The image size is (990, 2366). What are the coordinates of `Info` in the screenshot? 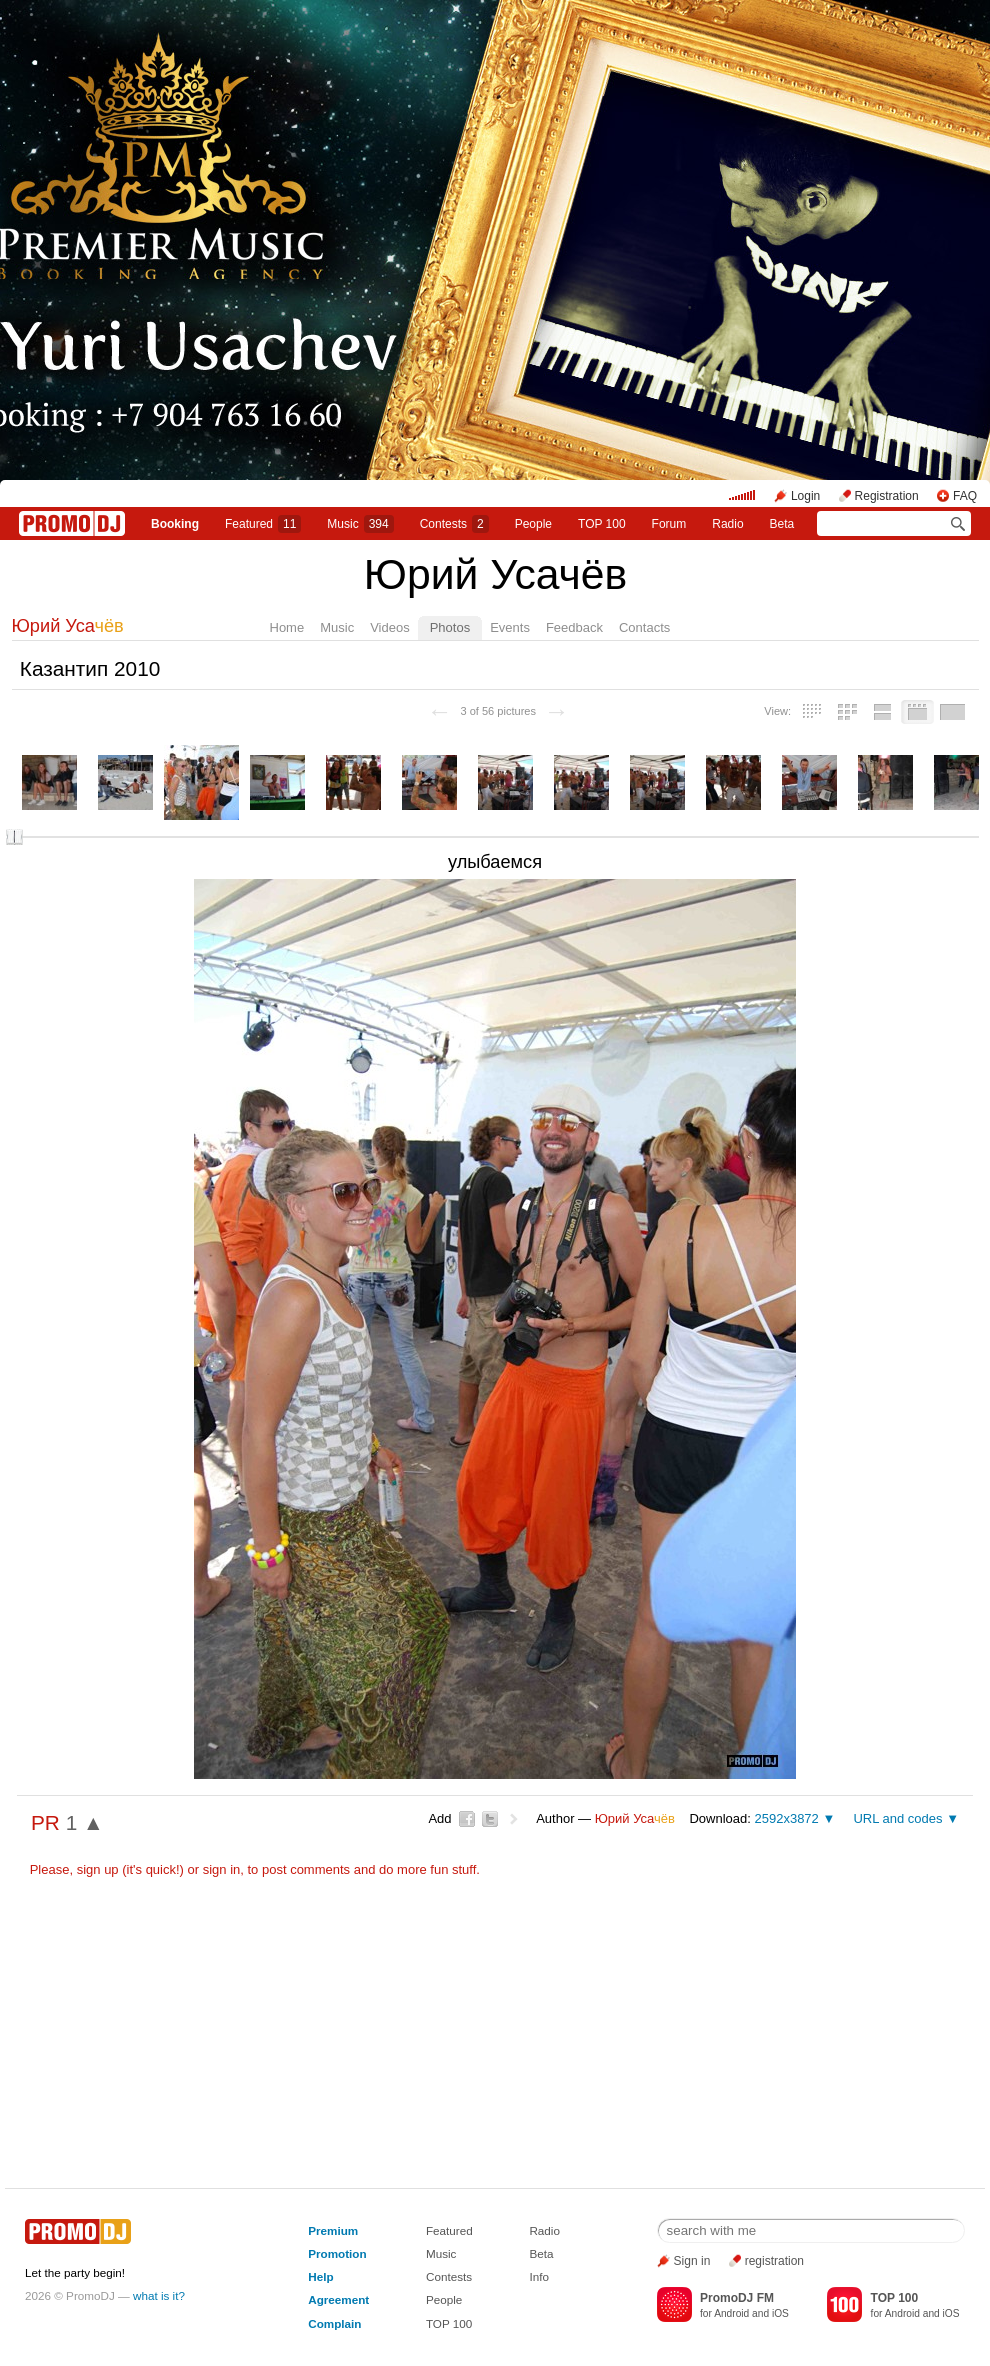 It's located at (539, 2276).